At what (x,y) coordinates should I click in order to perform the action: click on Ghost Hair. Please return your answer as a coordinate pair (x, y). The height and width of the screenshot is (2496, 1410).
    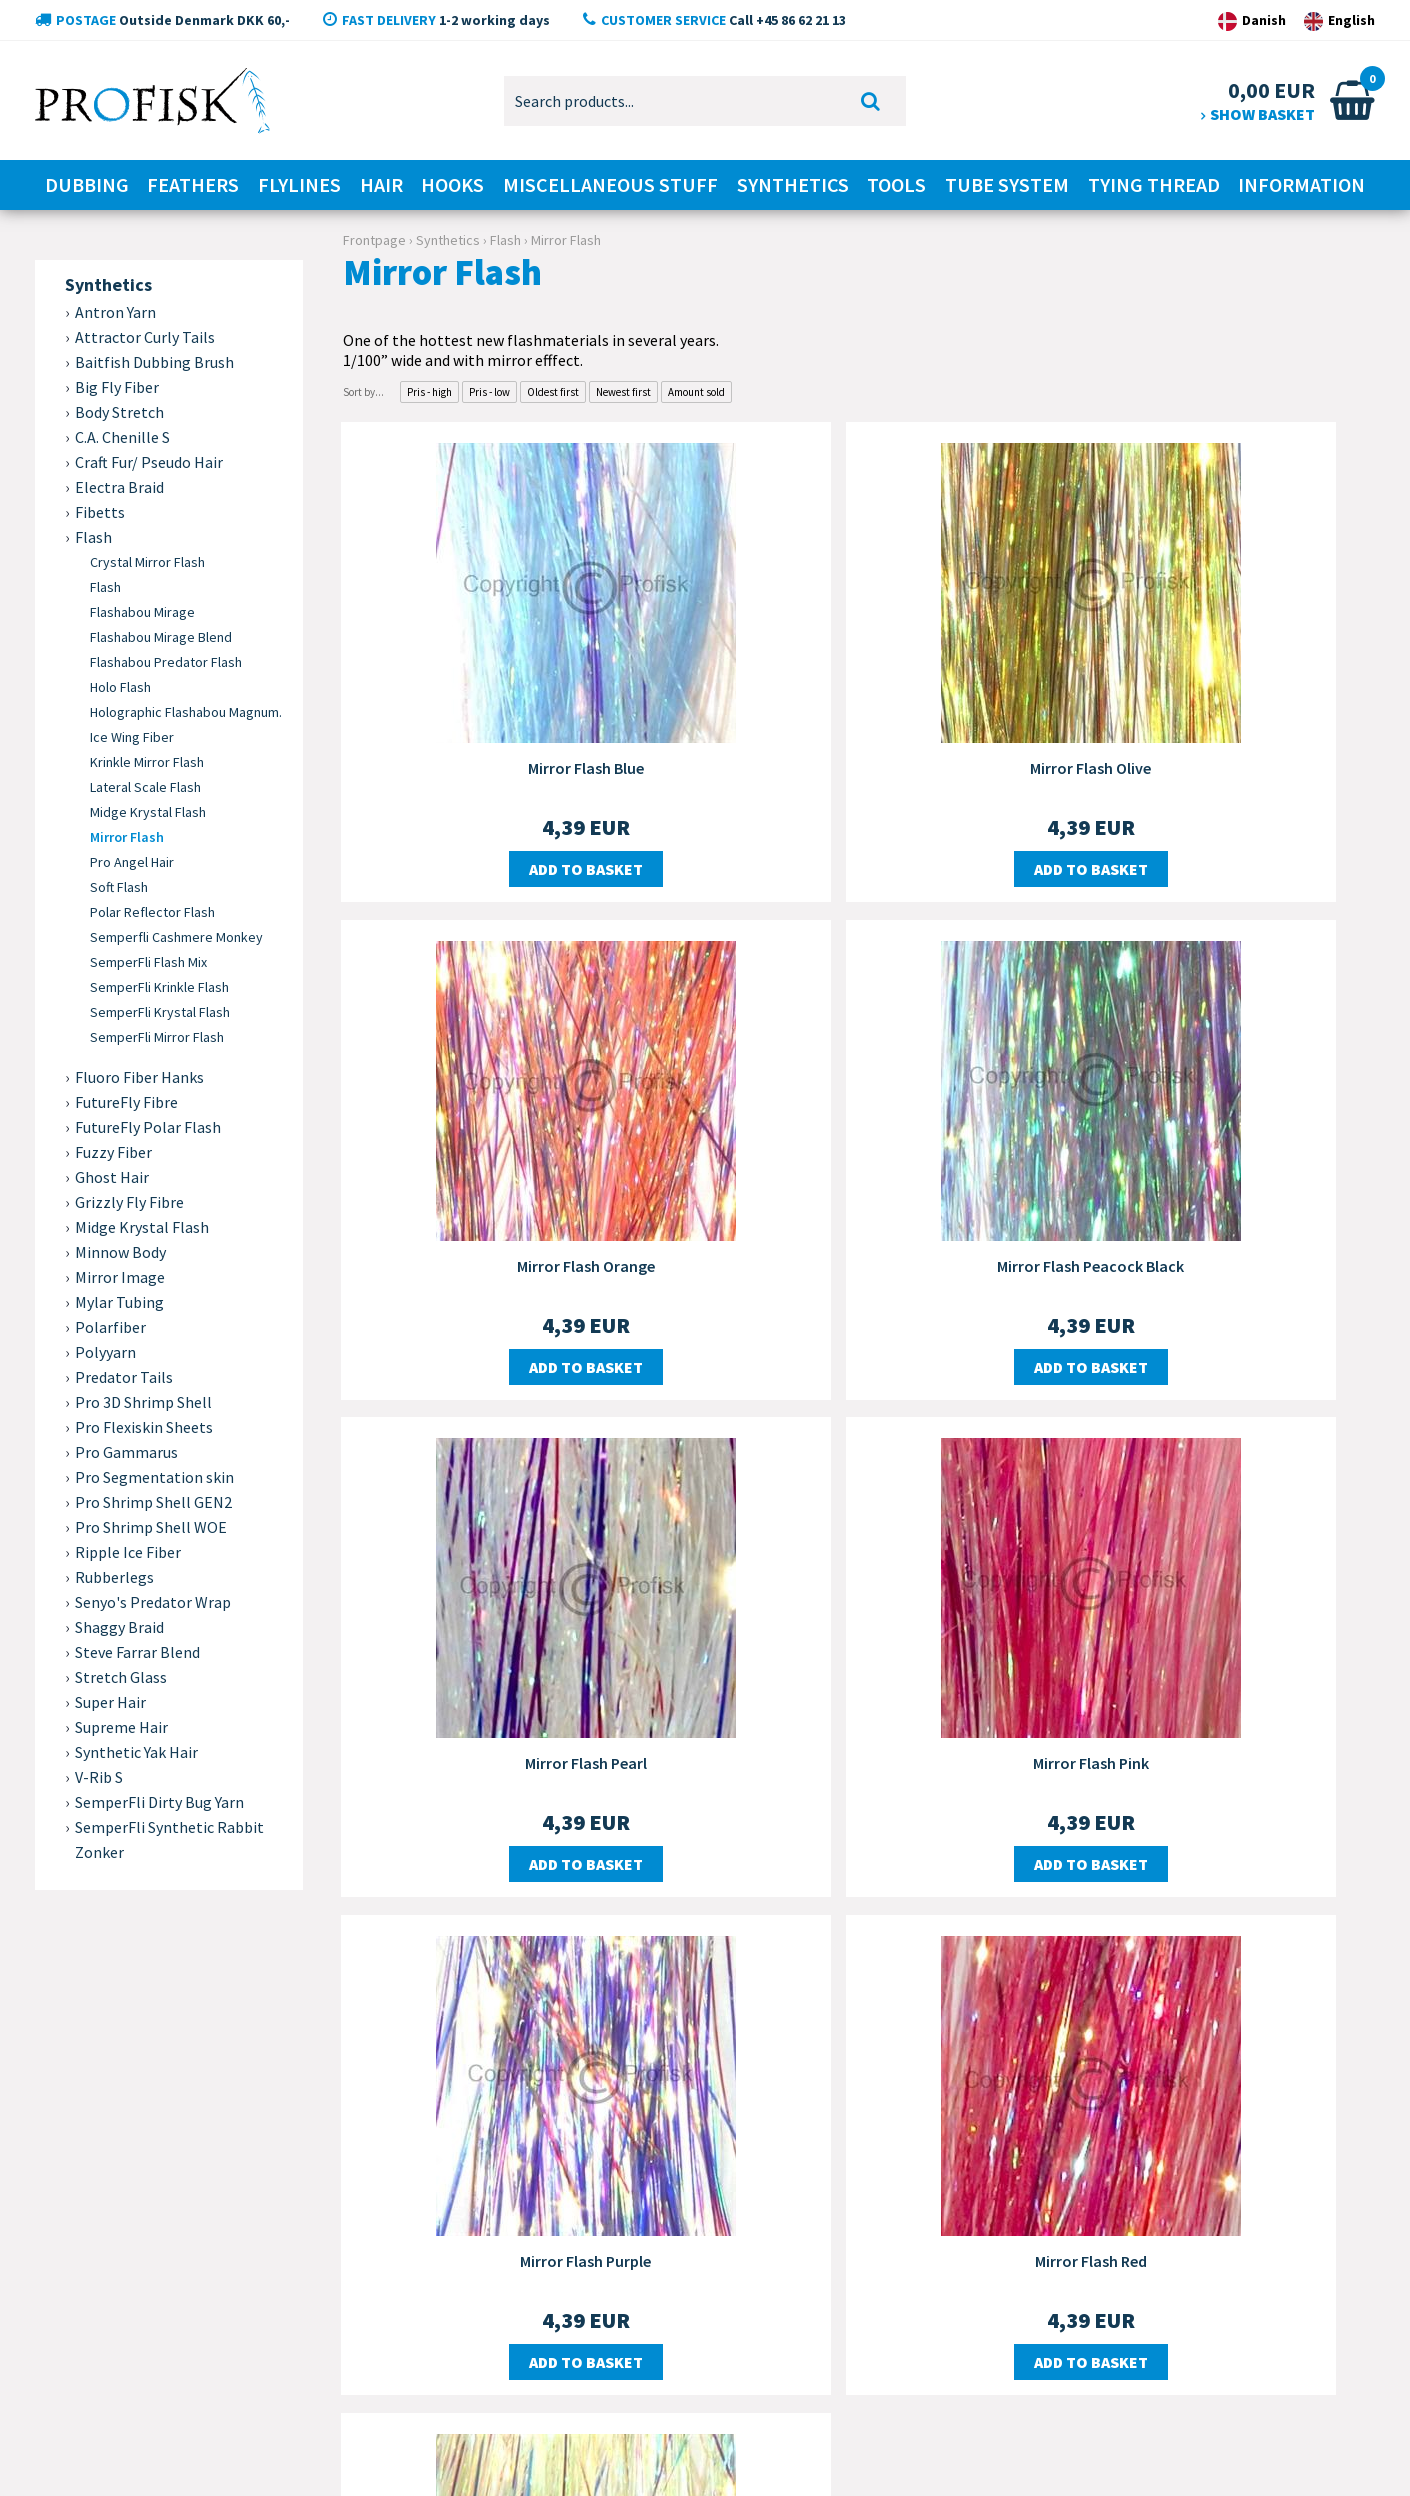
    Looking at the image, I should click on (112, 1177).